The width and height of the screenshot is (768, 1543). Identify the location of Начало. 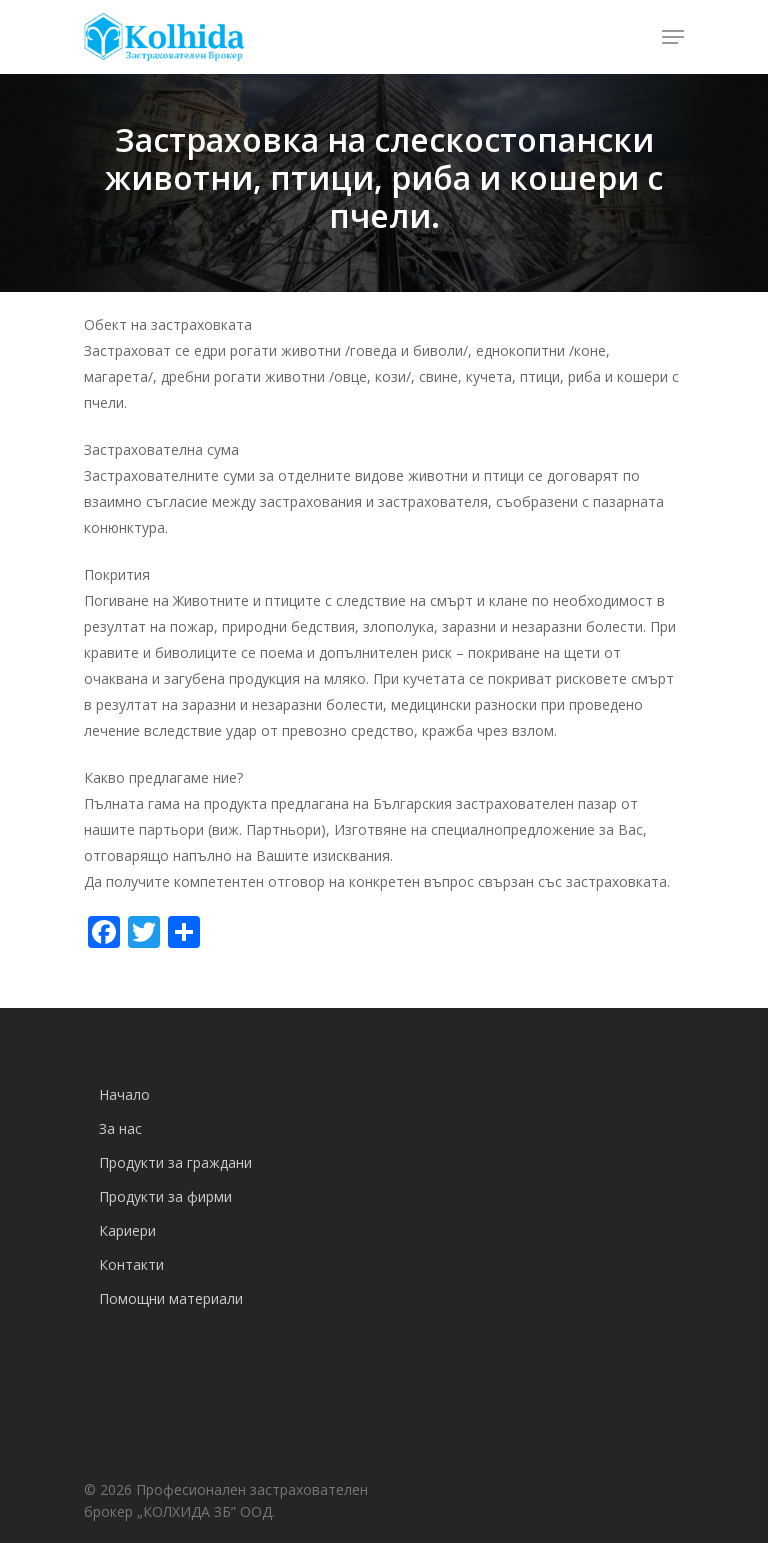
(124, 1094).